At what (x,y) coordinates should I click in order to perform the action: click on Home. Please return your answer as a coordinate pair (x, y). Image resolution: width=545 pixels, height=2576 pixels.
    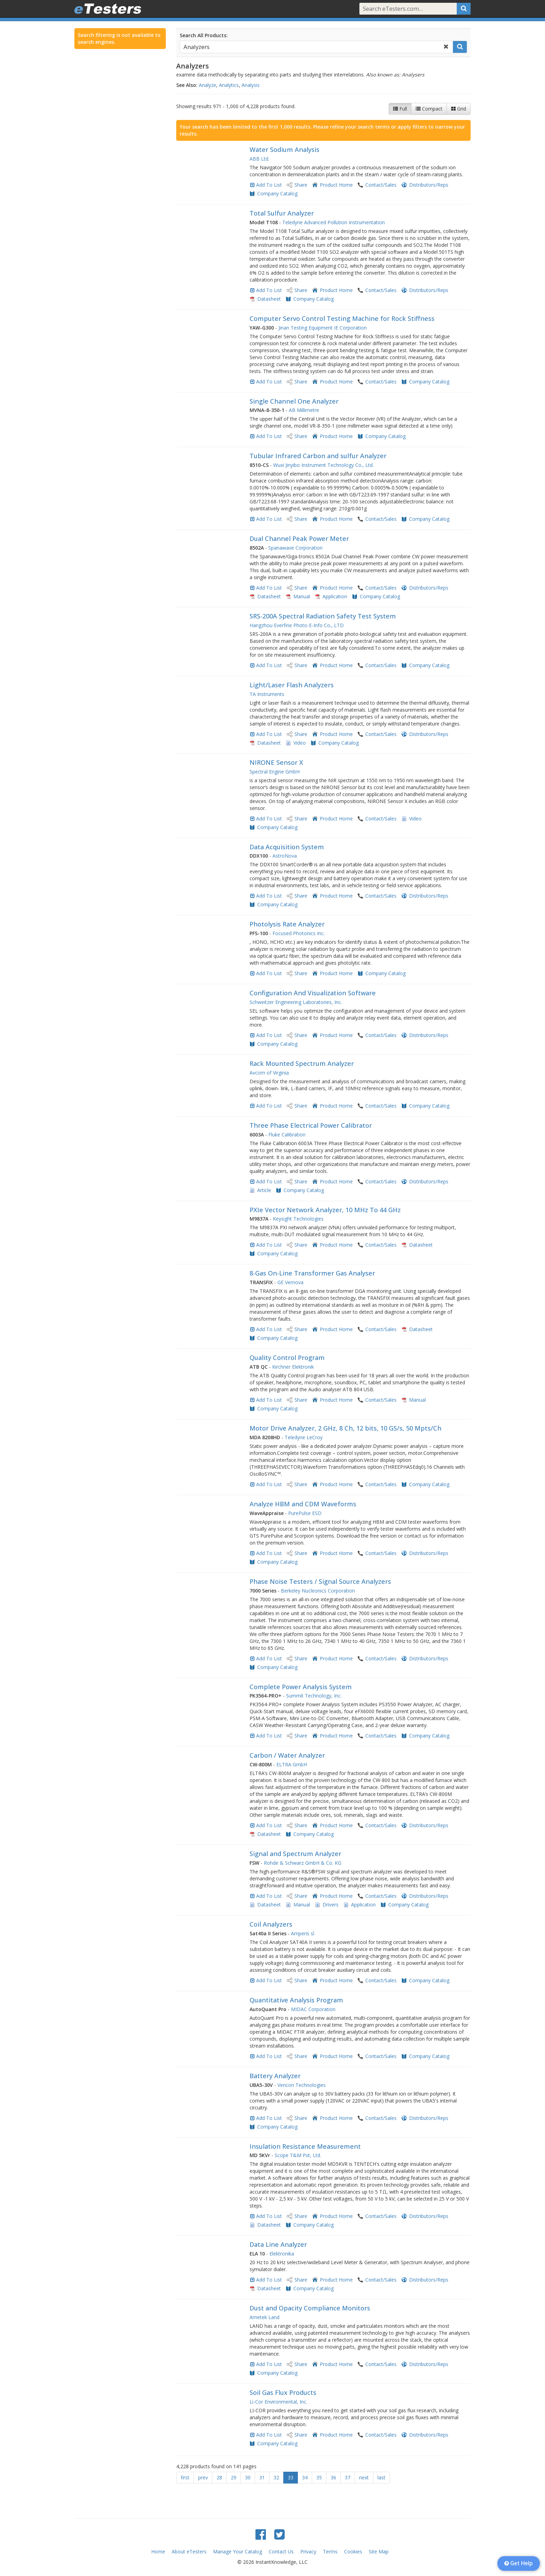
    Looking at the image, I should click on (158, 2551).